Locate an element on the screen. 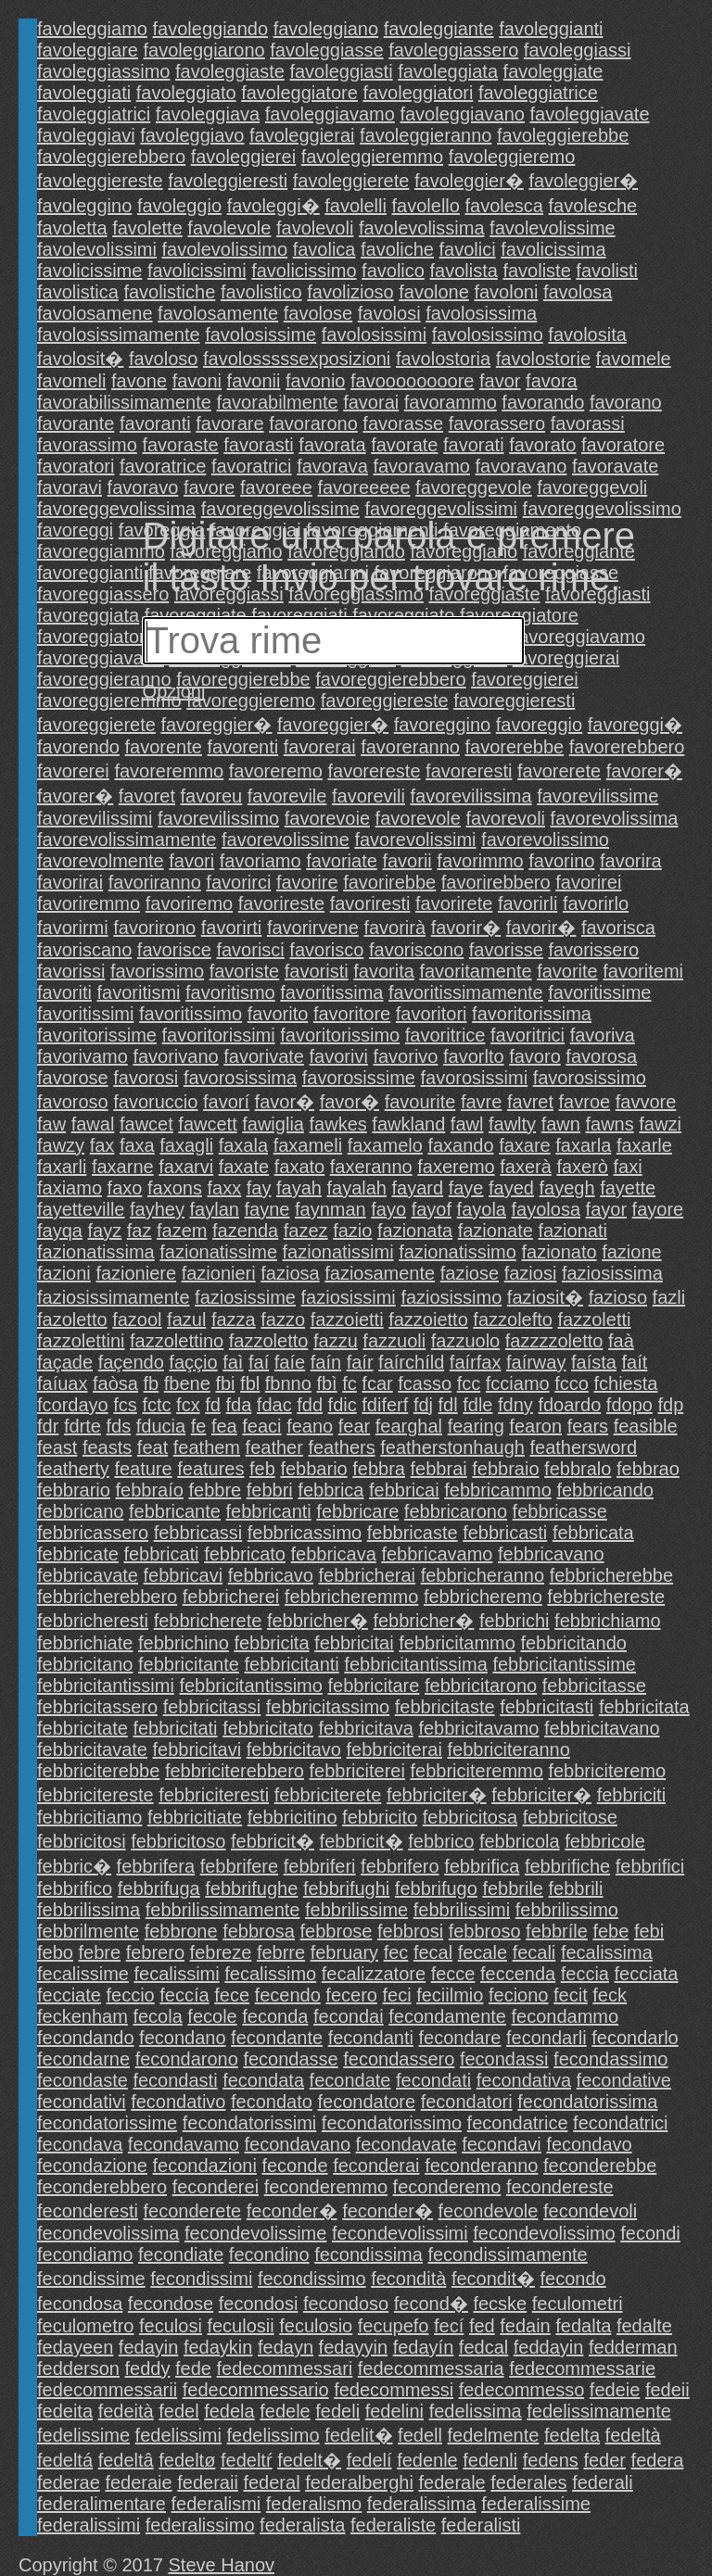  feasts is located at coordinates (107, 1447).